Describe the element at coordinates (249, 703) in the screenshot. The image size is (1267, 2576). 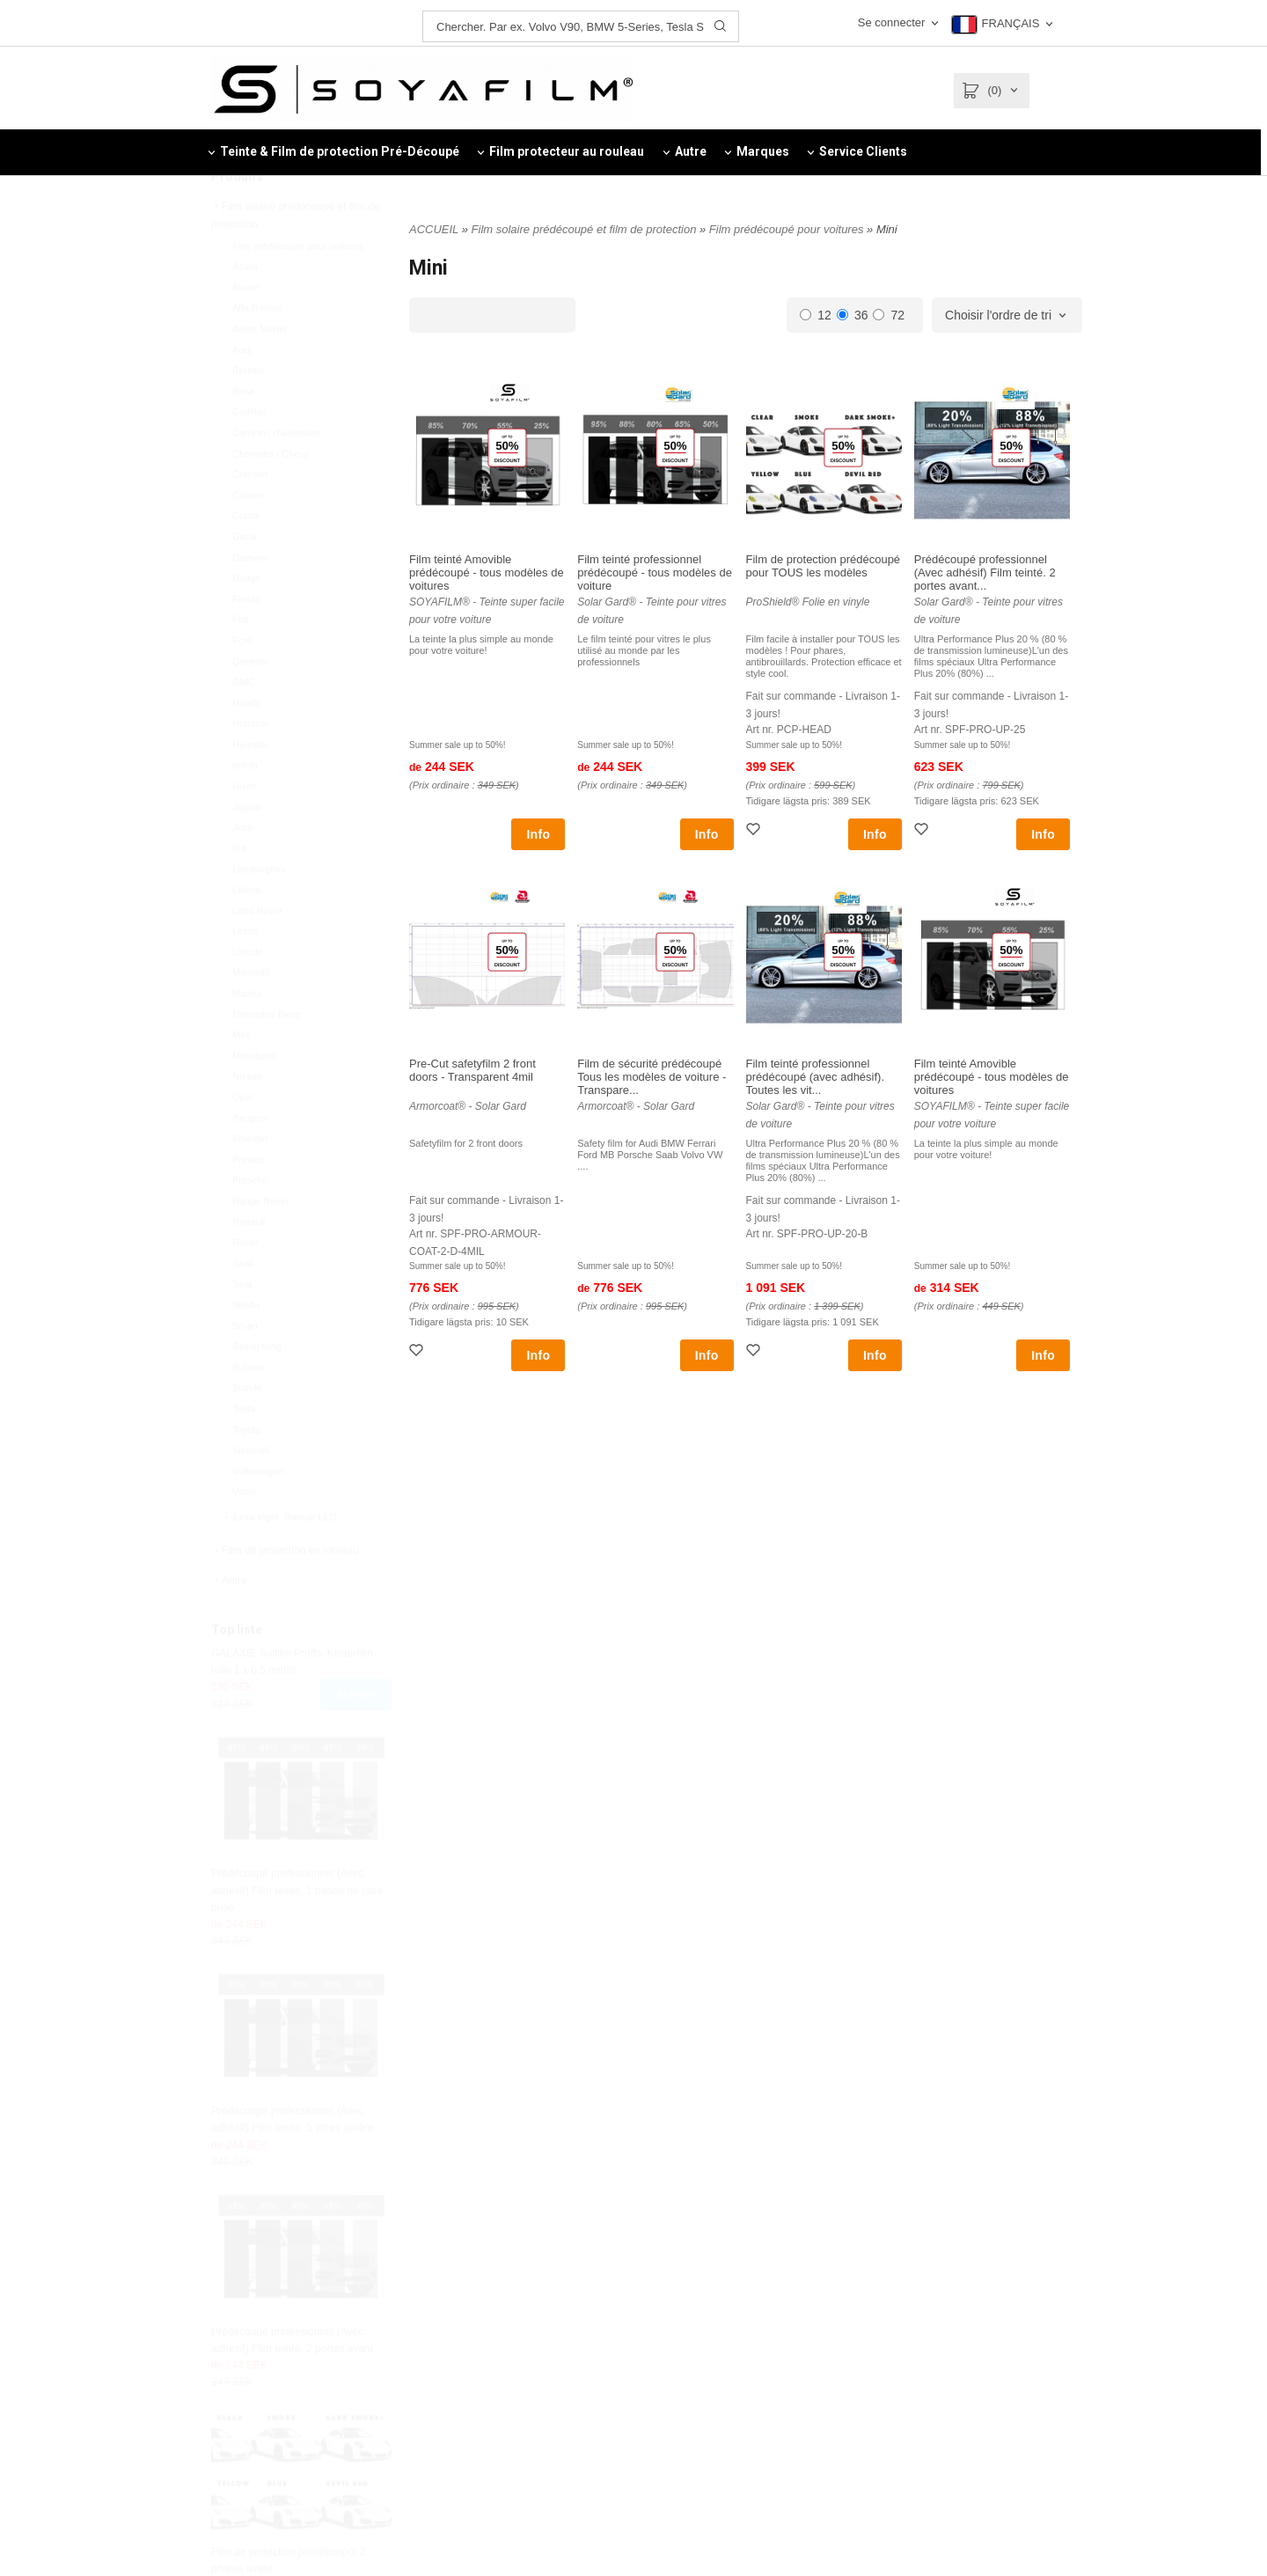
I see `Genesis` at that location.